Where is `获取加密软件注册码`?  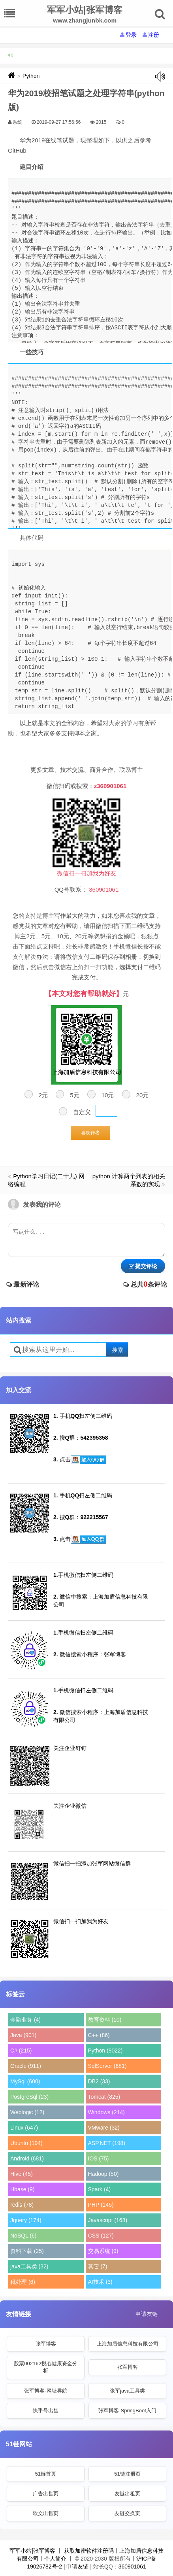
获取加密软件注册码 is located at coordinates (89, 2551).